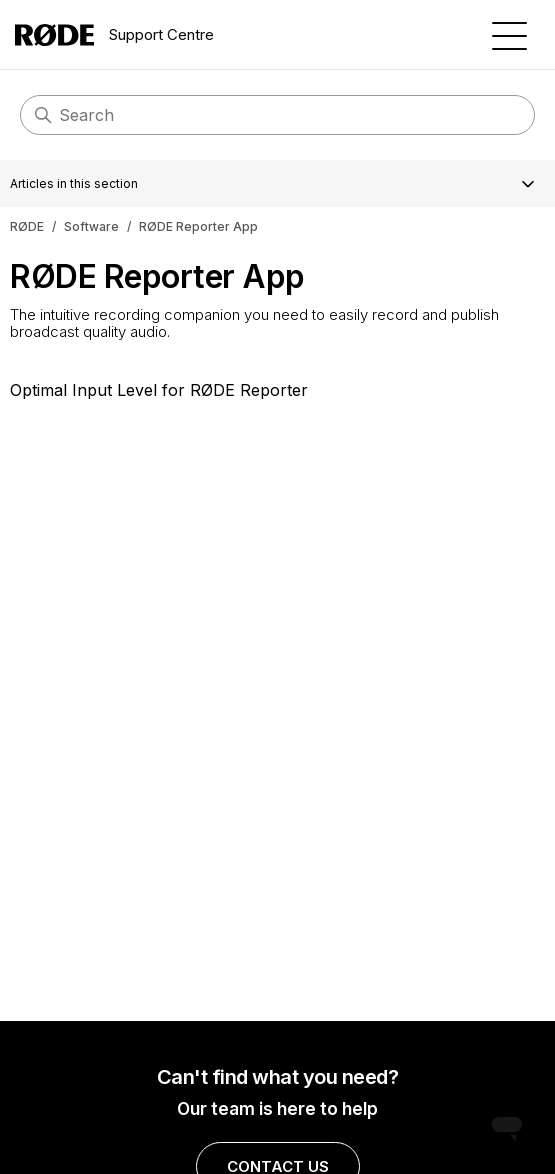 The image size is (555, 1174). I want to click on [Search], so click(277, 115).